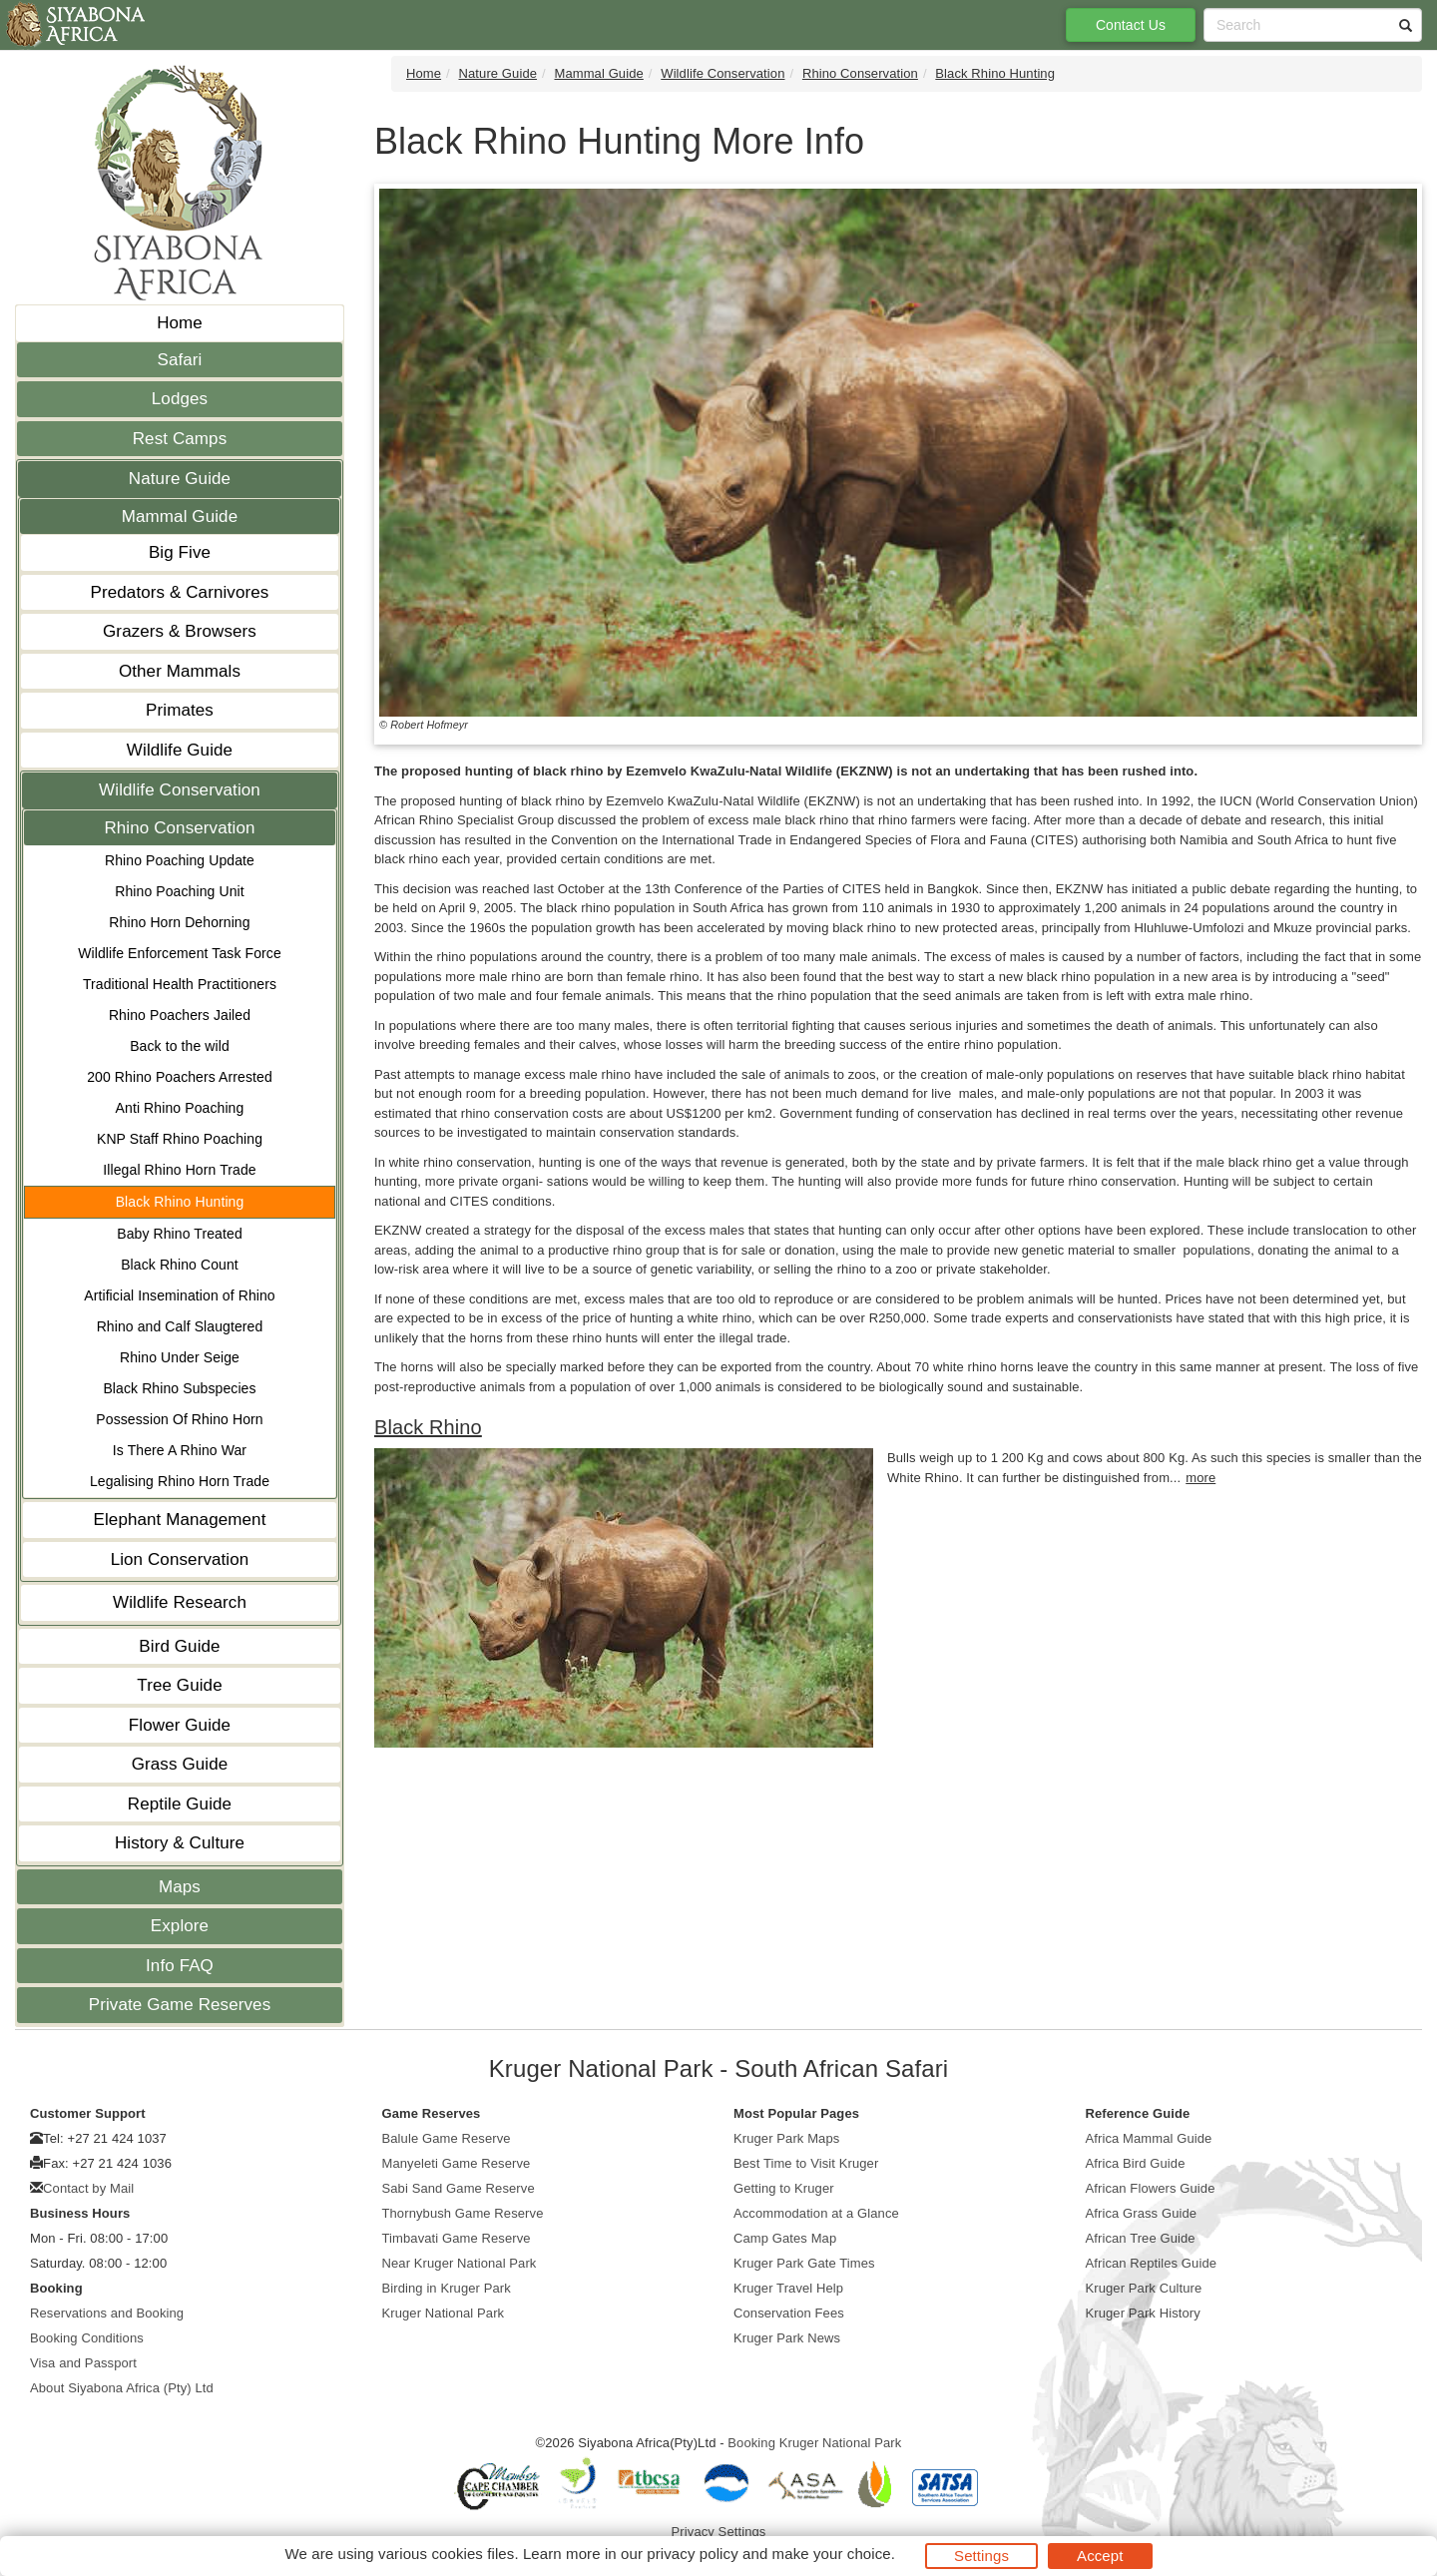 This screenshot has height=2576, width=1437. What do you see at coordinates (179, 827) in the screenshot?
I see `Rhino Conservation` at bounding box center [179, 827].